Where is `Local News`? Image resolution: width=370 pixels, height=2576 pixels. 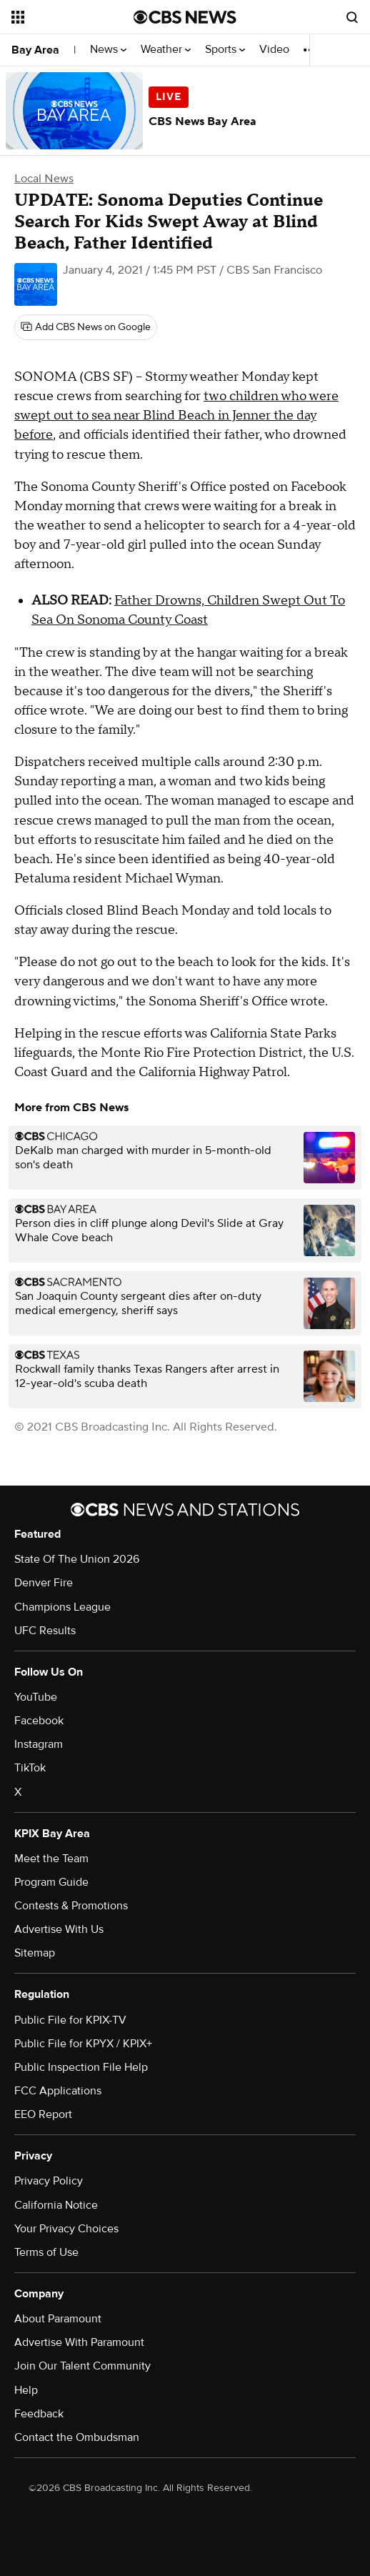
Local News is located at coordinates (44, 178).